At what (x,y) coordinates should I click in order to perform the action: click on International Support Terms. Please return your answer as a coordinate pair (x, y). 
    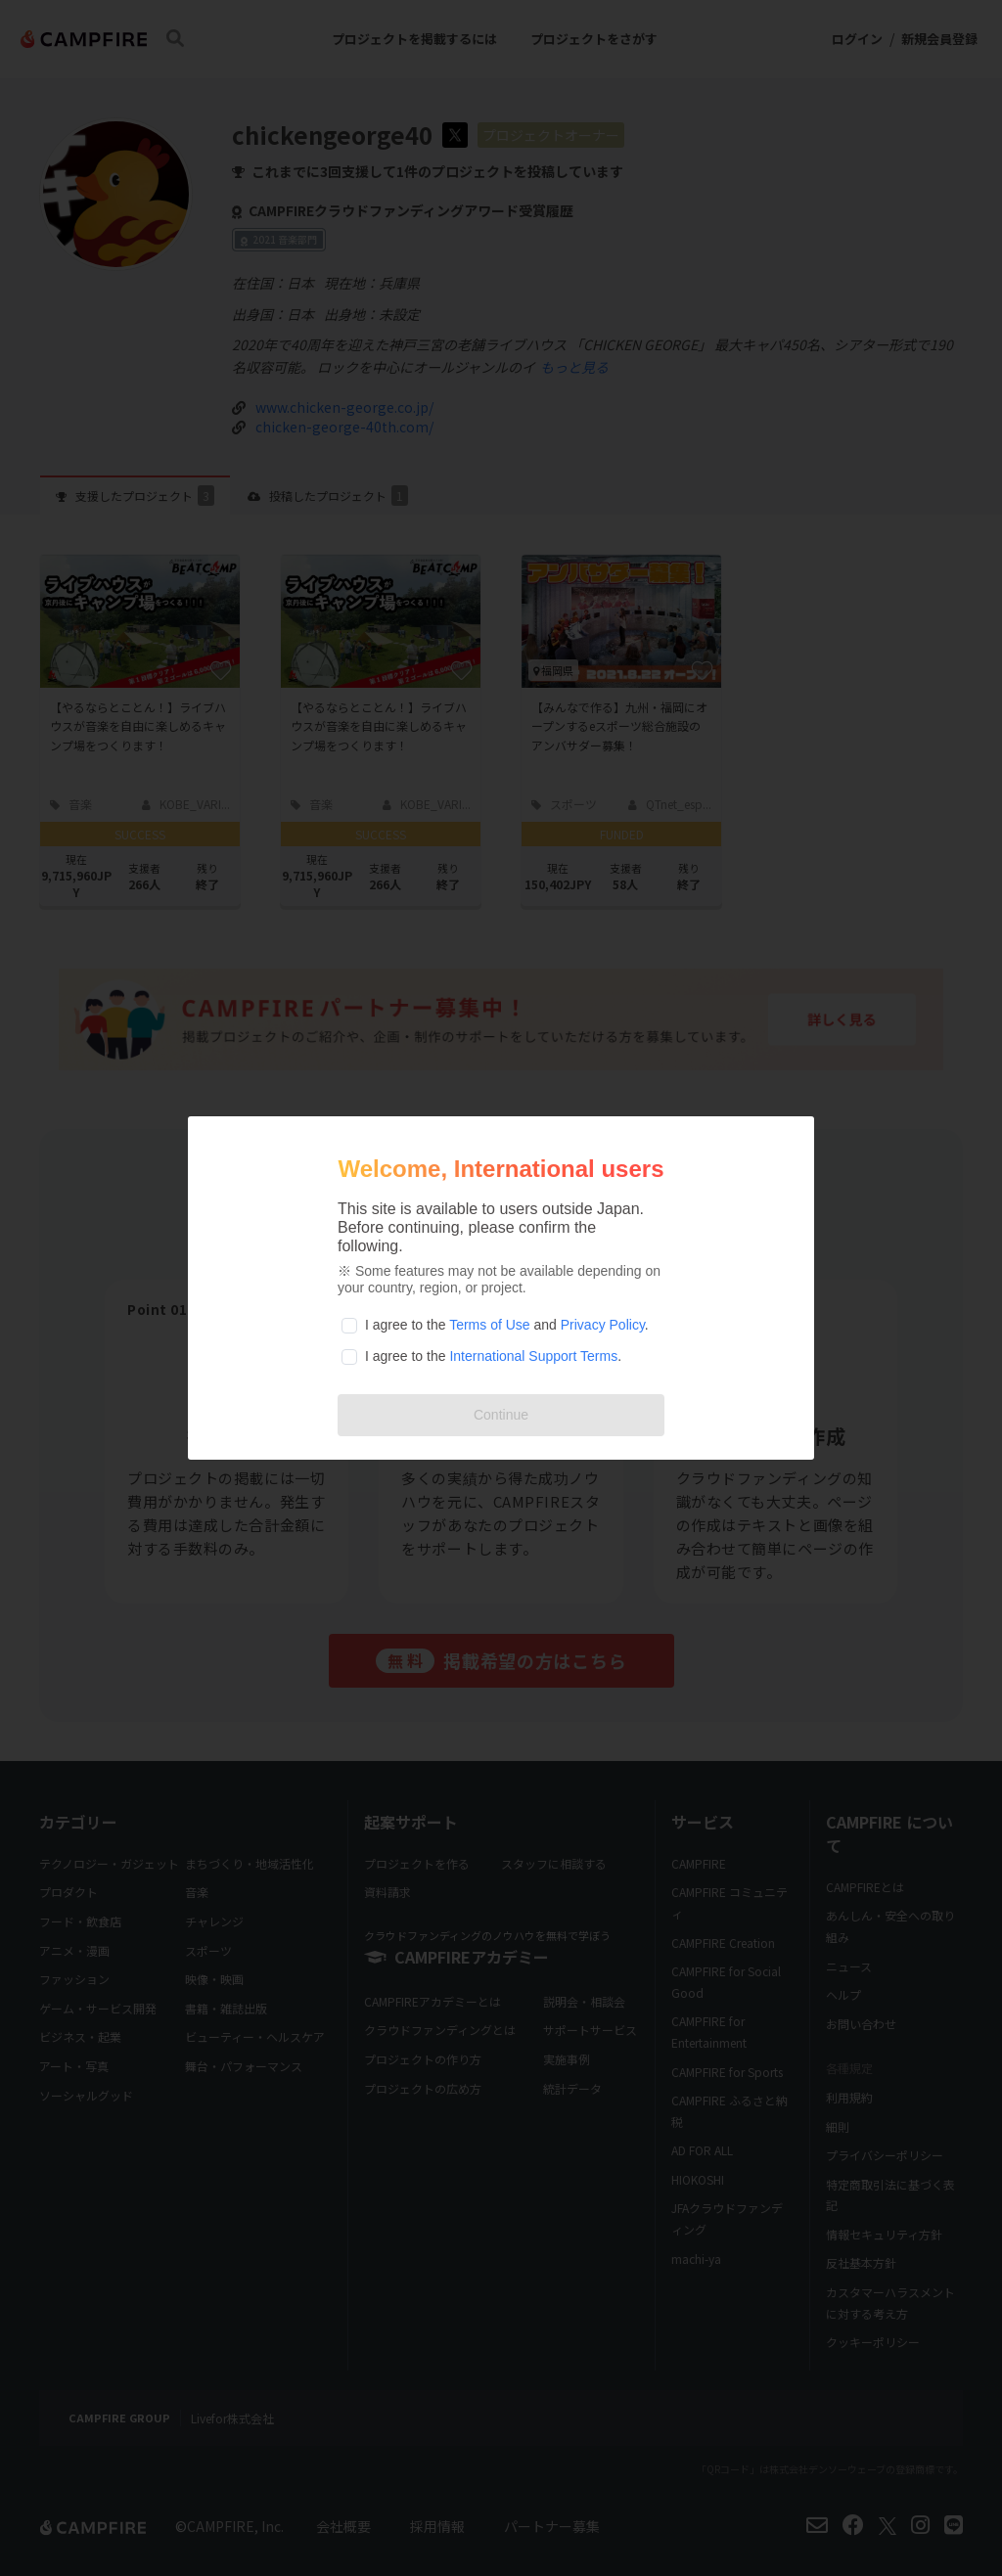
    Looking at the image, I should click on (533, 1356).